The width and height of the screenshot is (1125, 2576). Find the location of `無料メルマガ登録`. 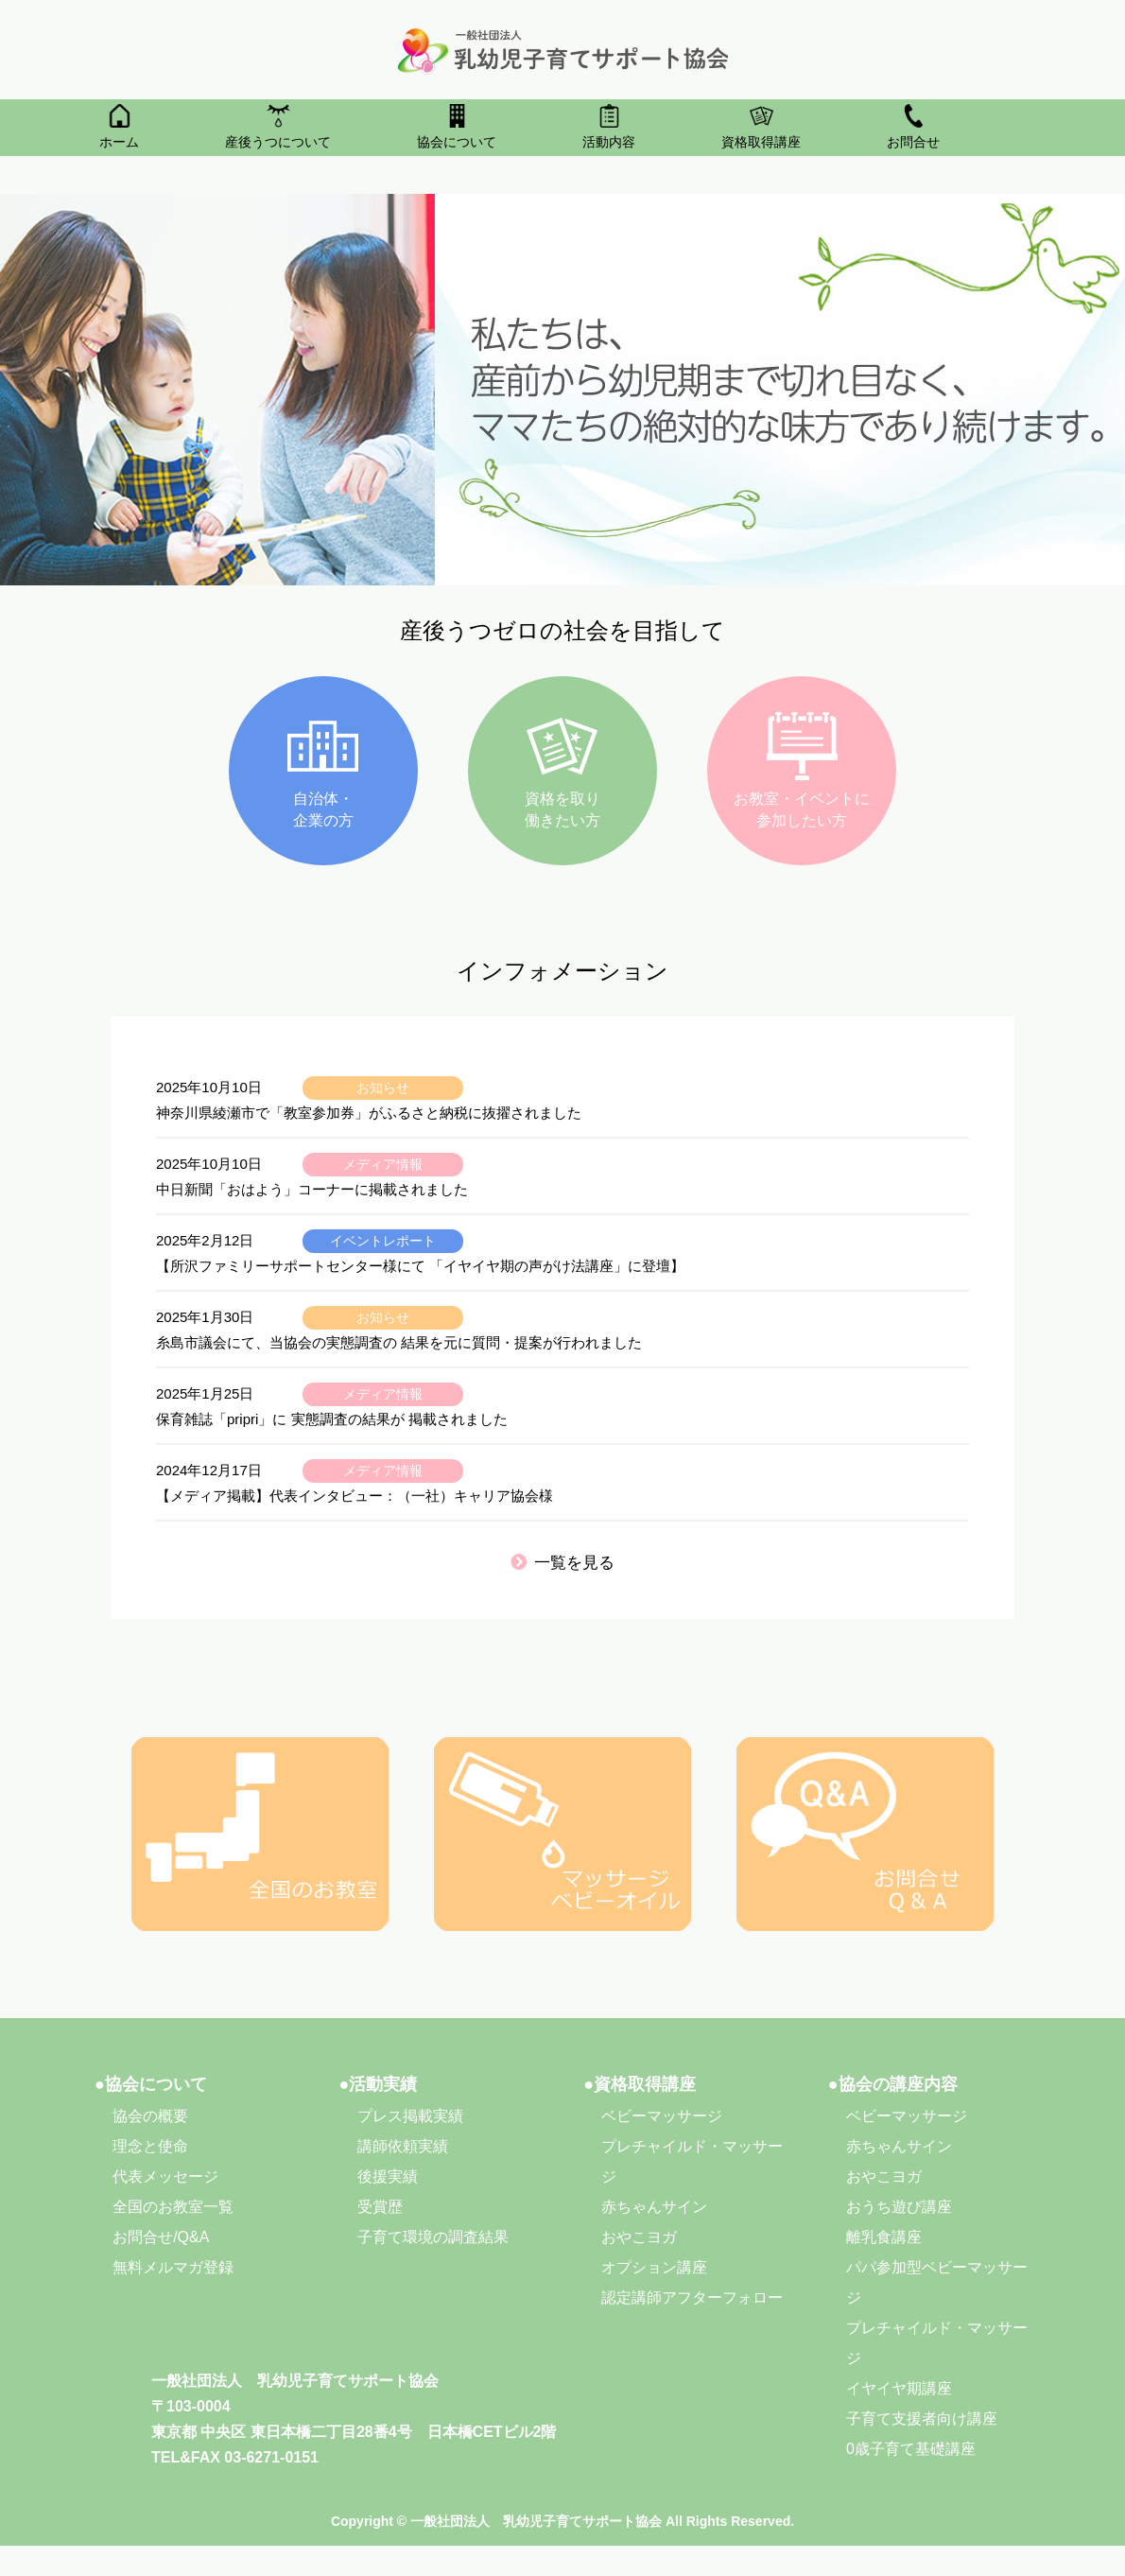

無料メルマガ登録 is located at coordinates (173, 2267).